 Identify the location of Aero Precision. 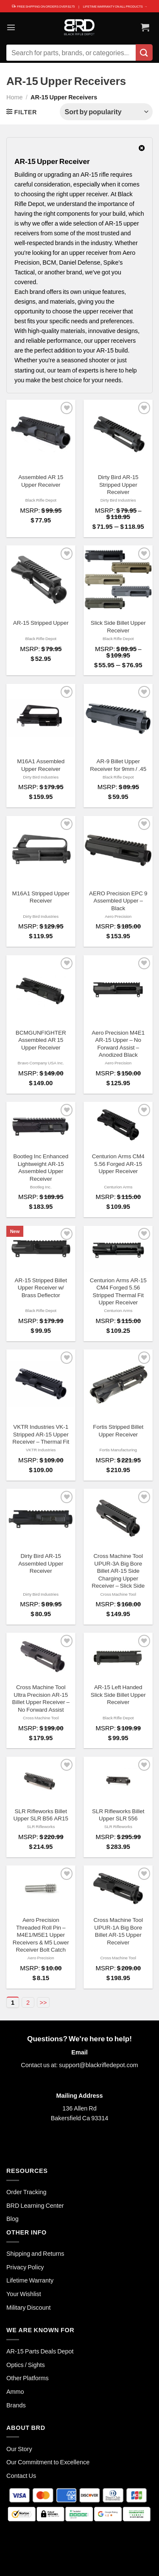
(118, 916).